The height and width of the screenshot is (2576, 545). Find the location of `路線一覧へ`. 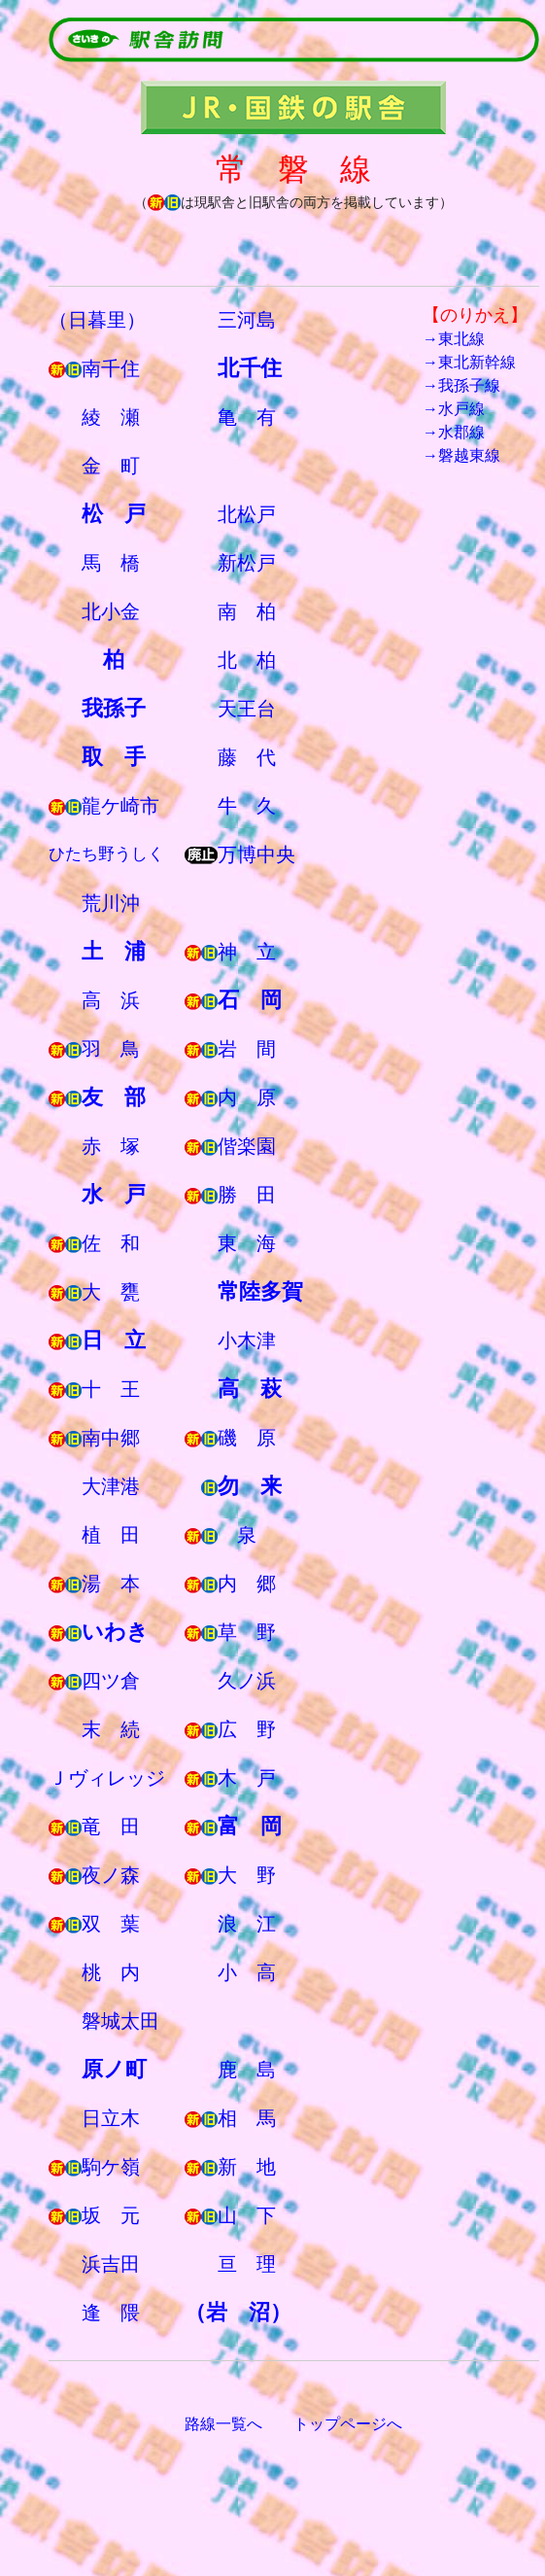

路線一覧へ is located at coordinates (223, 2424).